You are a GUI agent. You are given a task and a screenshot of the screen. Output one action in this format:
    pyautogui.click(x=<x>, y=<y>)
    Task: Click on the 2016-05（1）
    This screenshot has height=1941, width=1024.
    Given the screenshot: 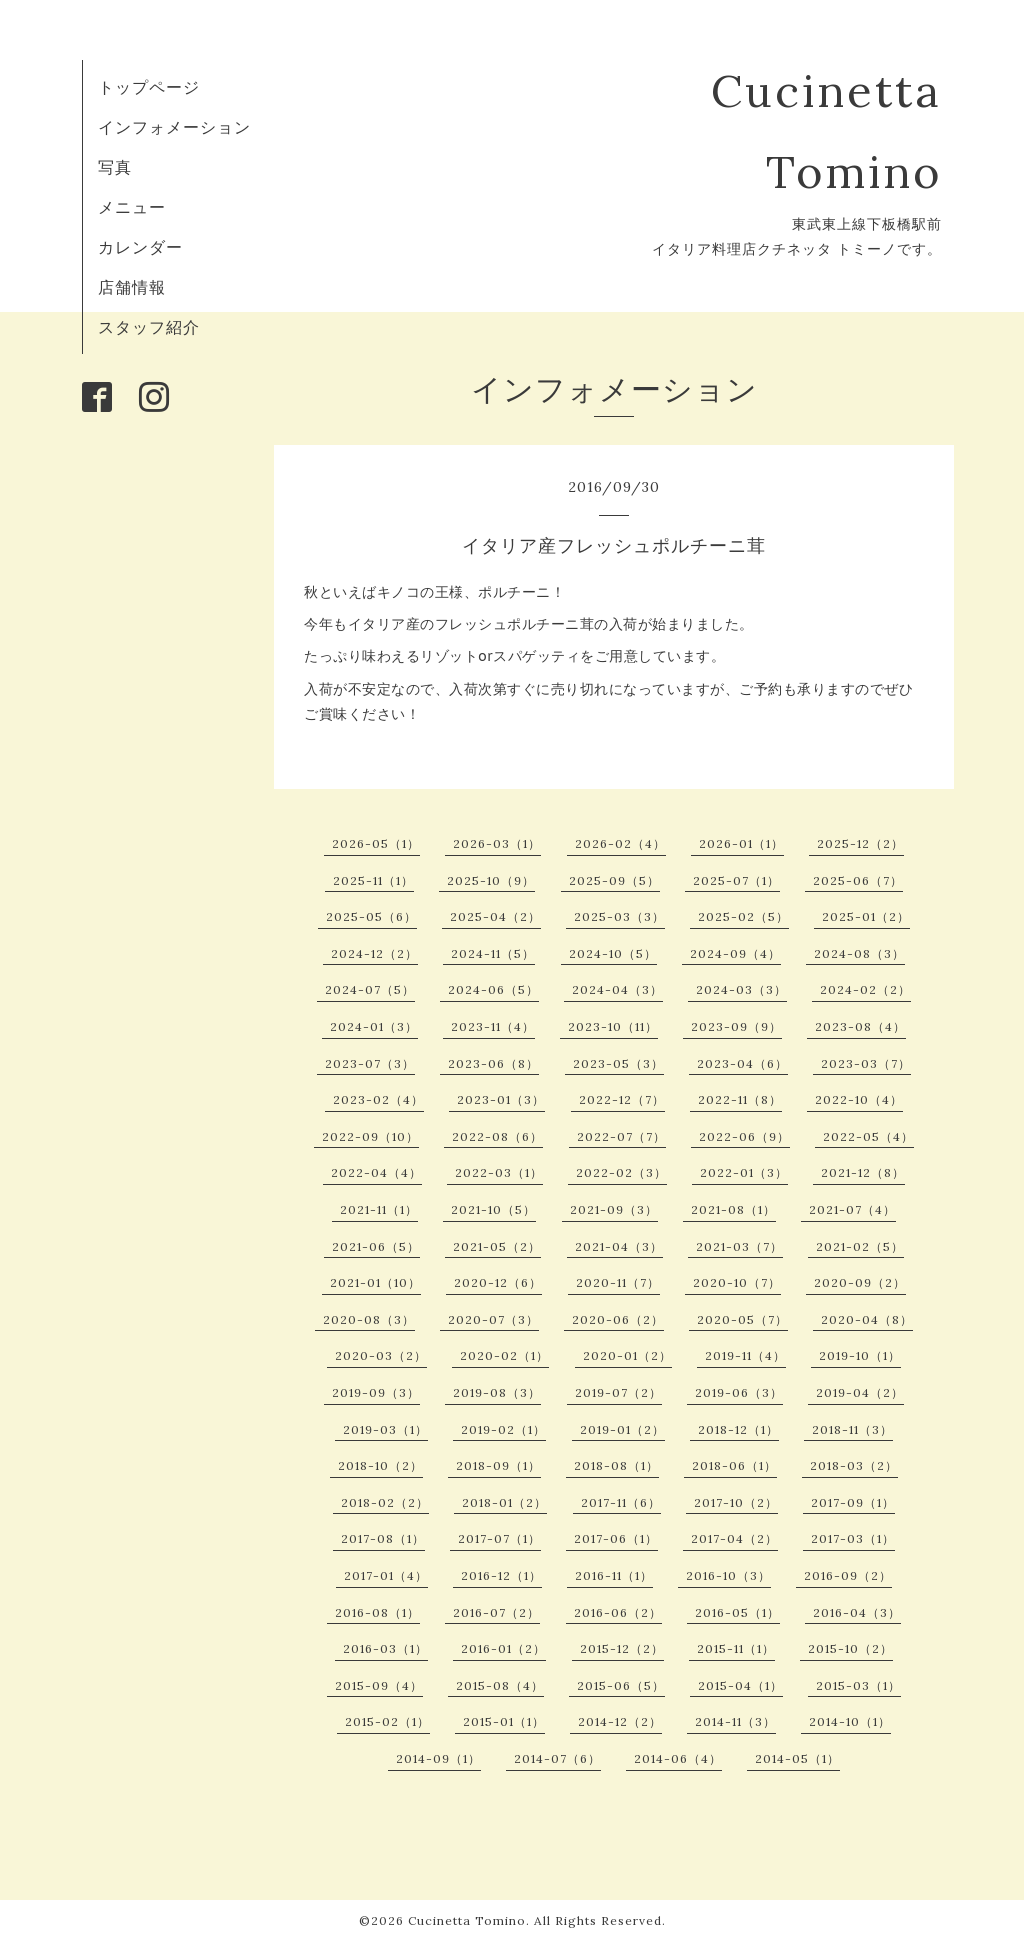 What is the action you would take?
    pyautogui.click(x=737, y=1612)
    